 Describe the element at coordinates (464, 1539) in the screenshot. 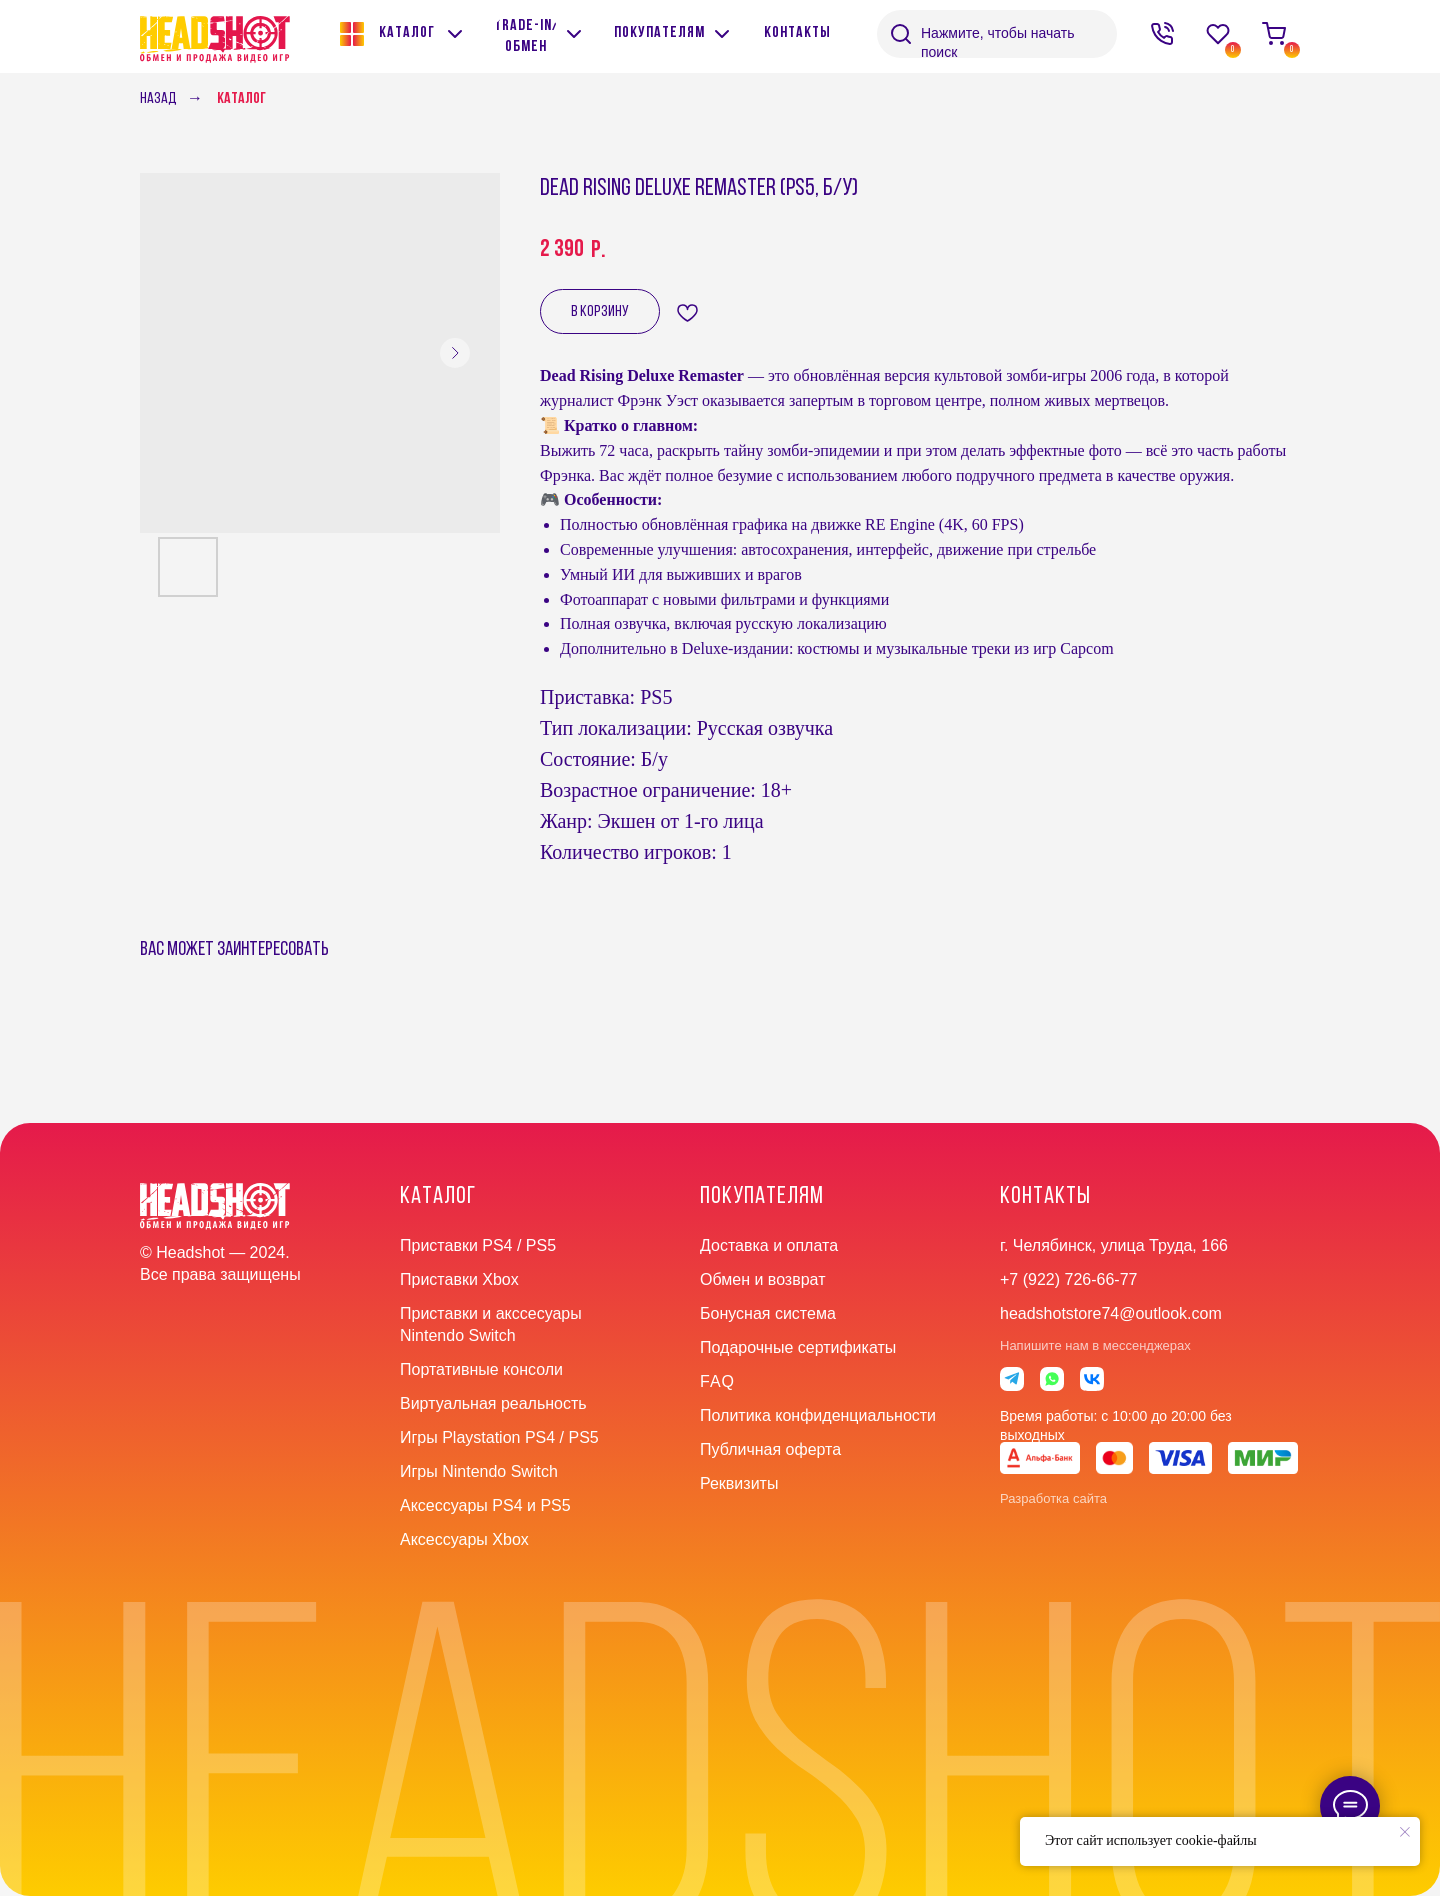

I see `Аксессуары Xbox` at that location.